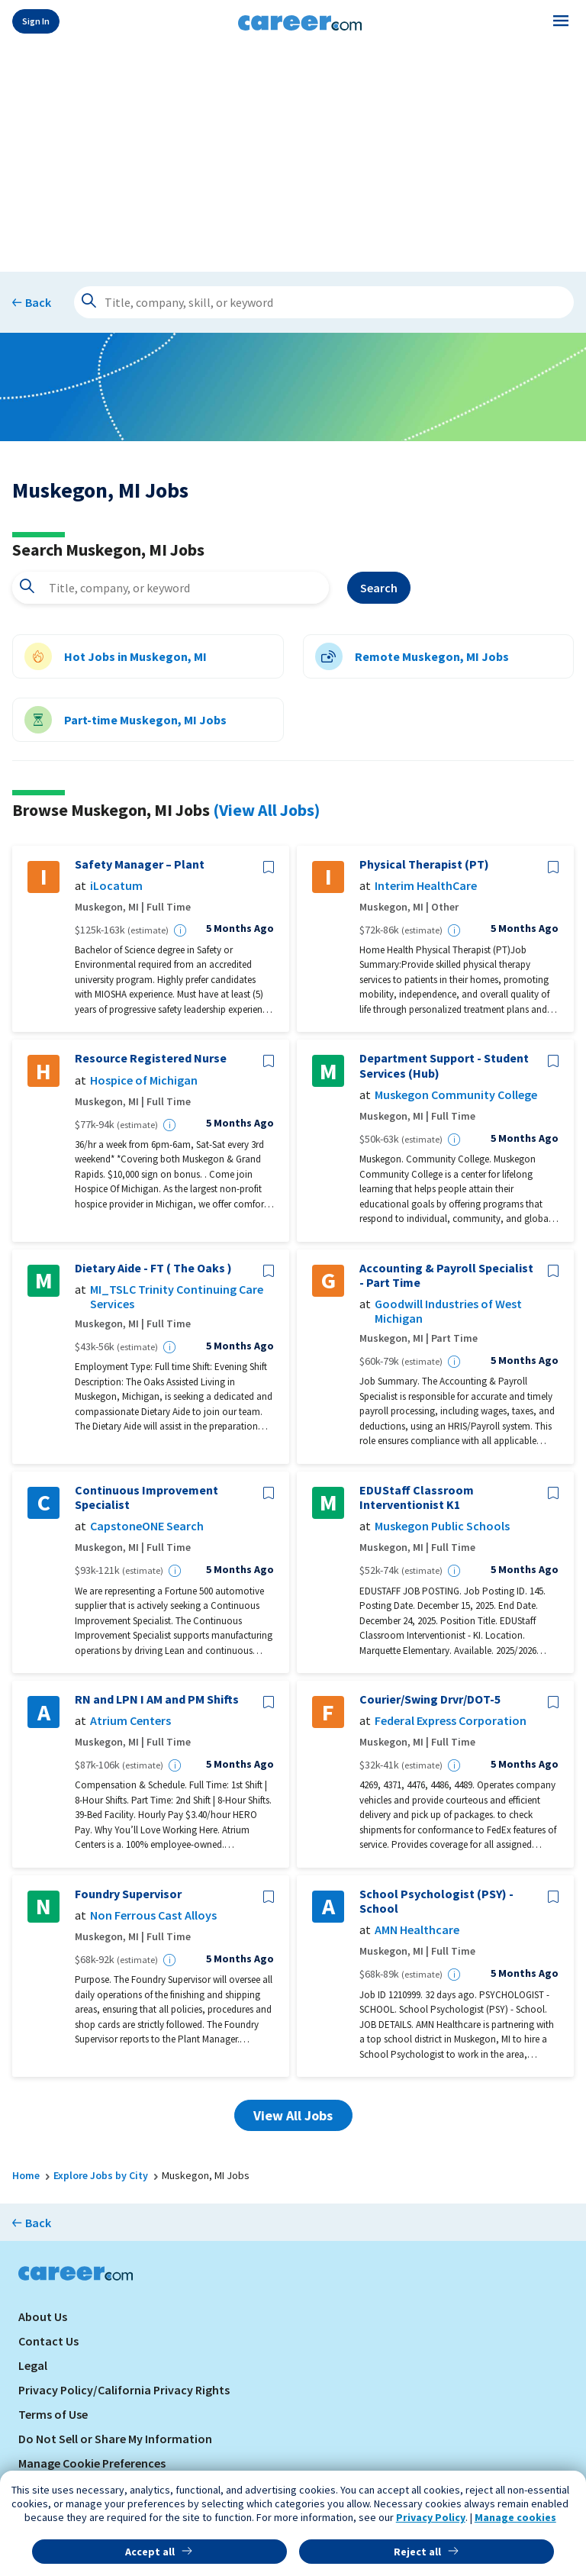  What do you see at coordinates (92, 2463) in the screenshot?
I see `Manage Cookie Preferences [link]` at bounding box center [92, 2463].